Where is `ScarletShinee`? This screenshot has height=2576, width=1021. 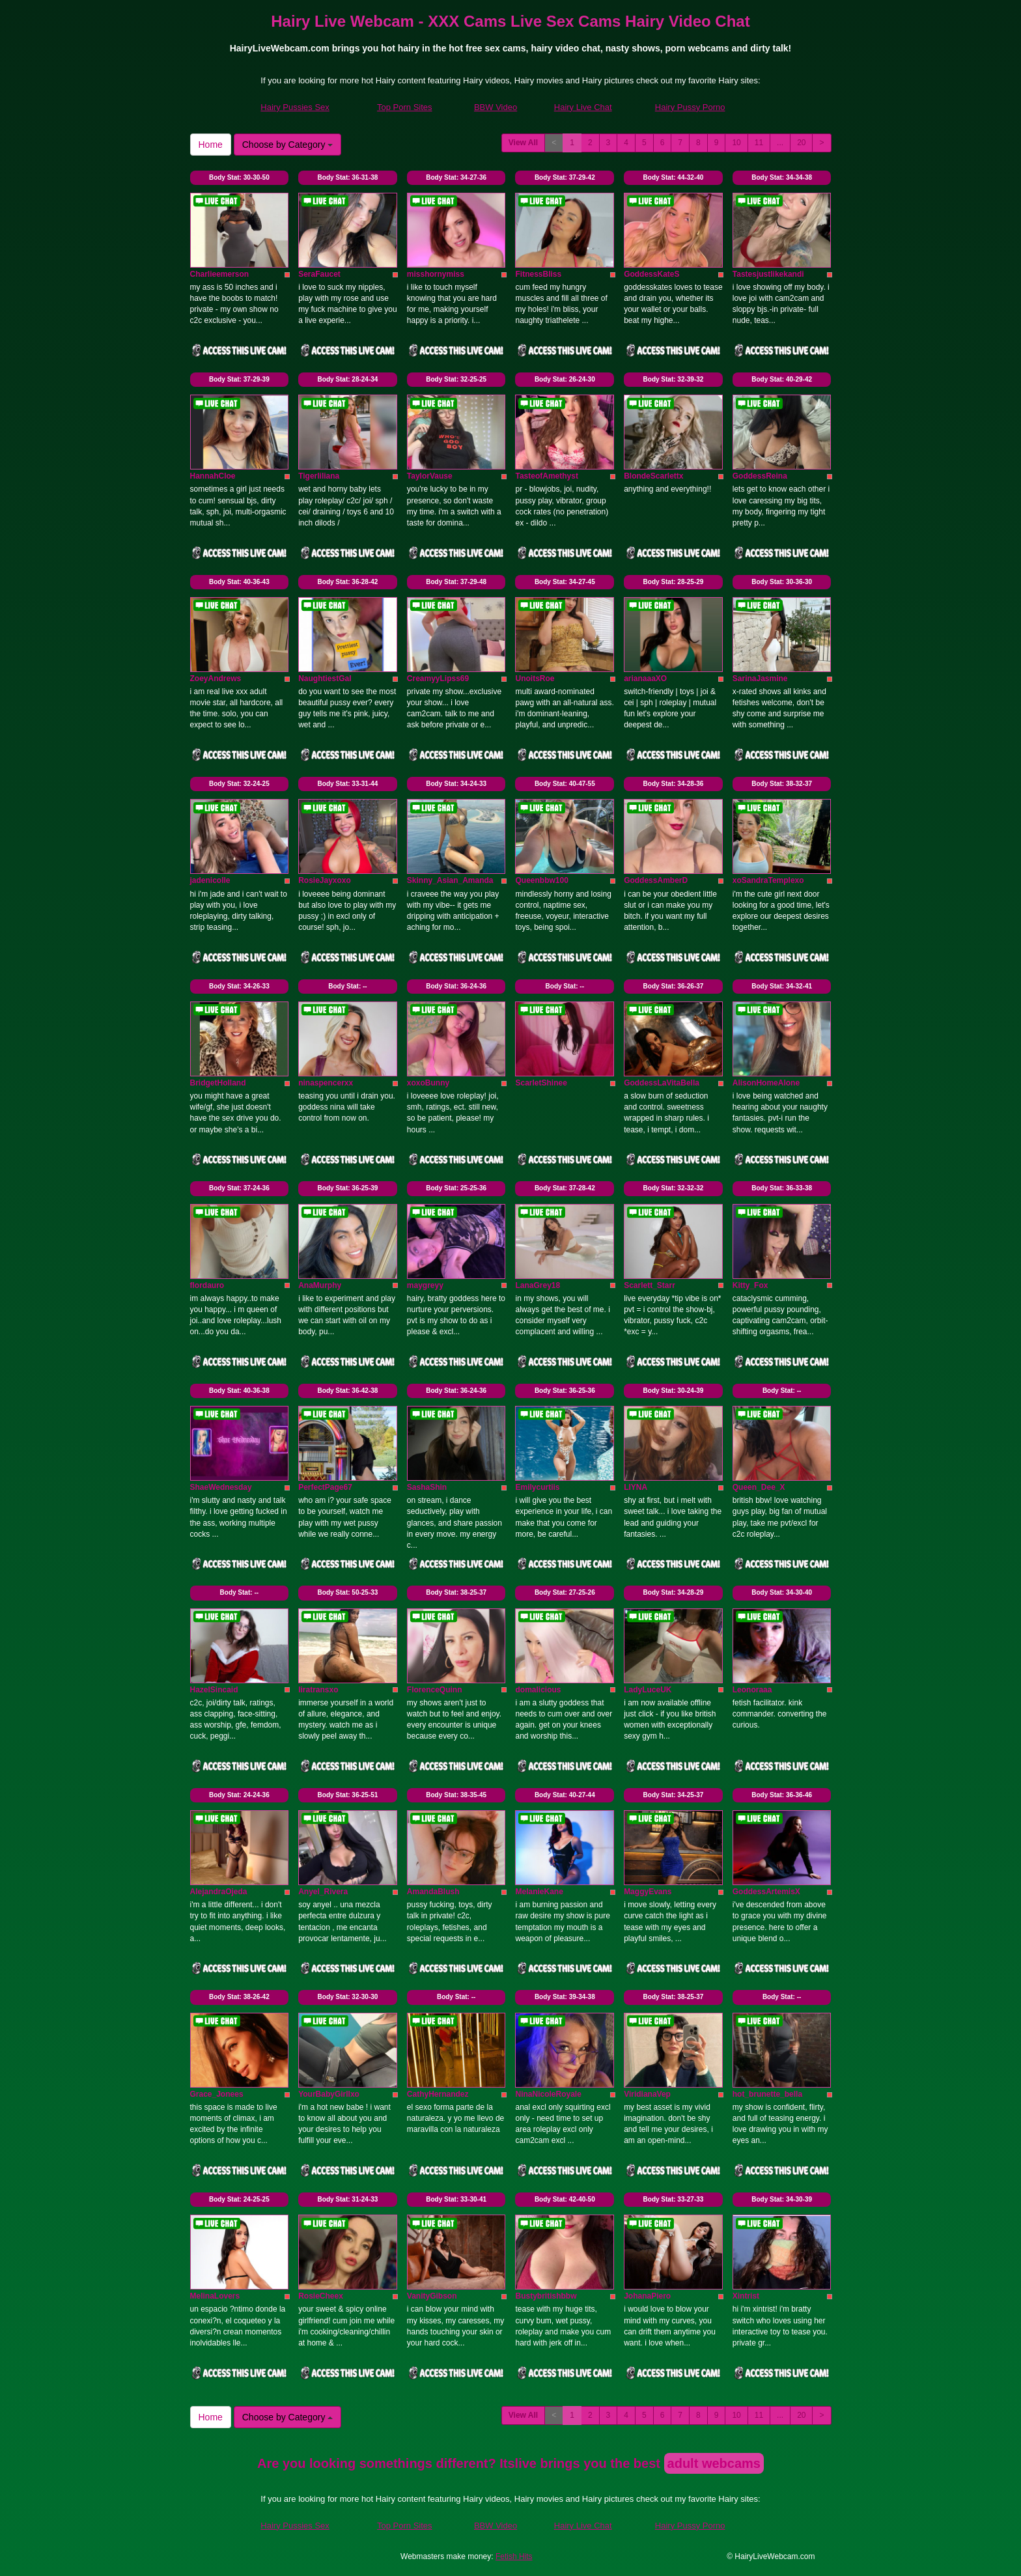 ScarletShinee is located at coordinates (540, 1082).